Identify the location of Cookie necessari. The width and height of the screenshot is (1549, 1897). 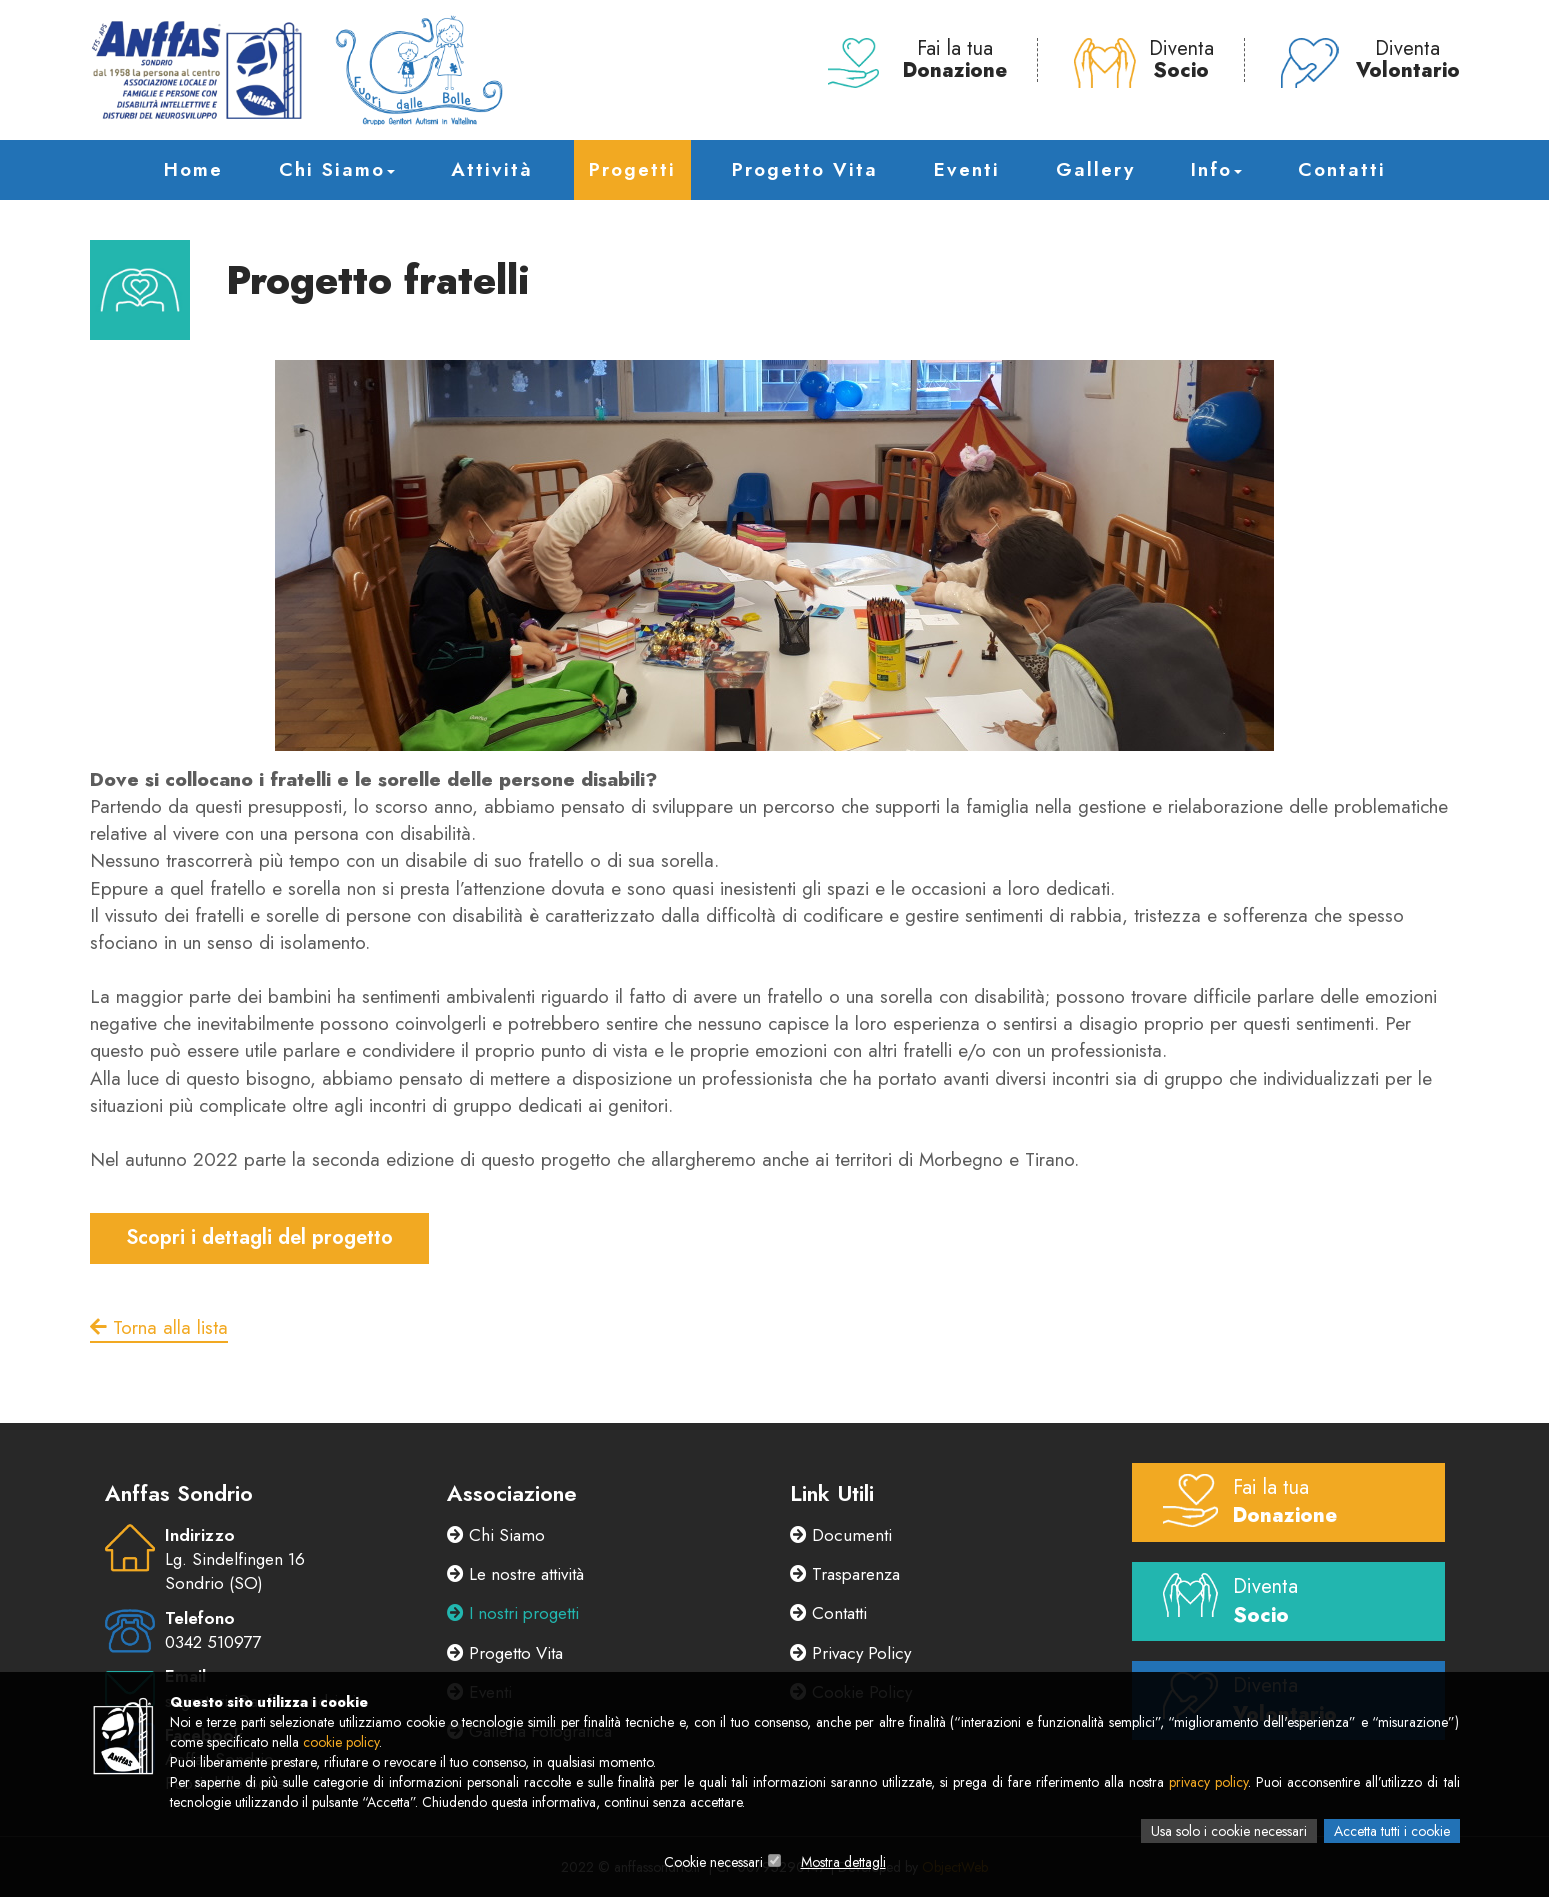
(713, 1862).